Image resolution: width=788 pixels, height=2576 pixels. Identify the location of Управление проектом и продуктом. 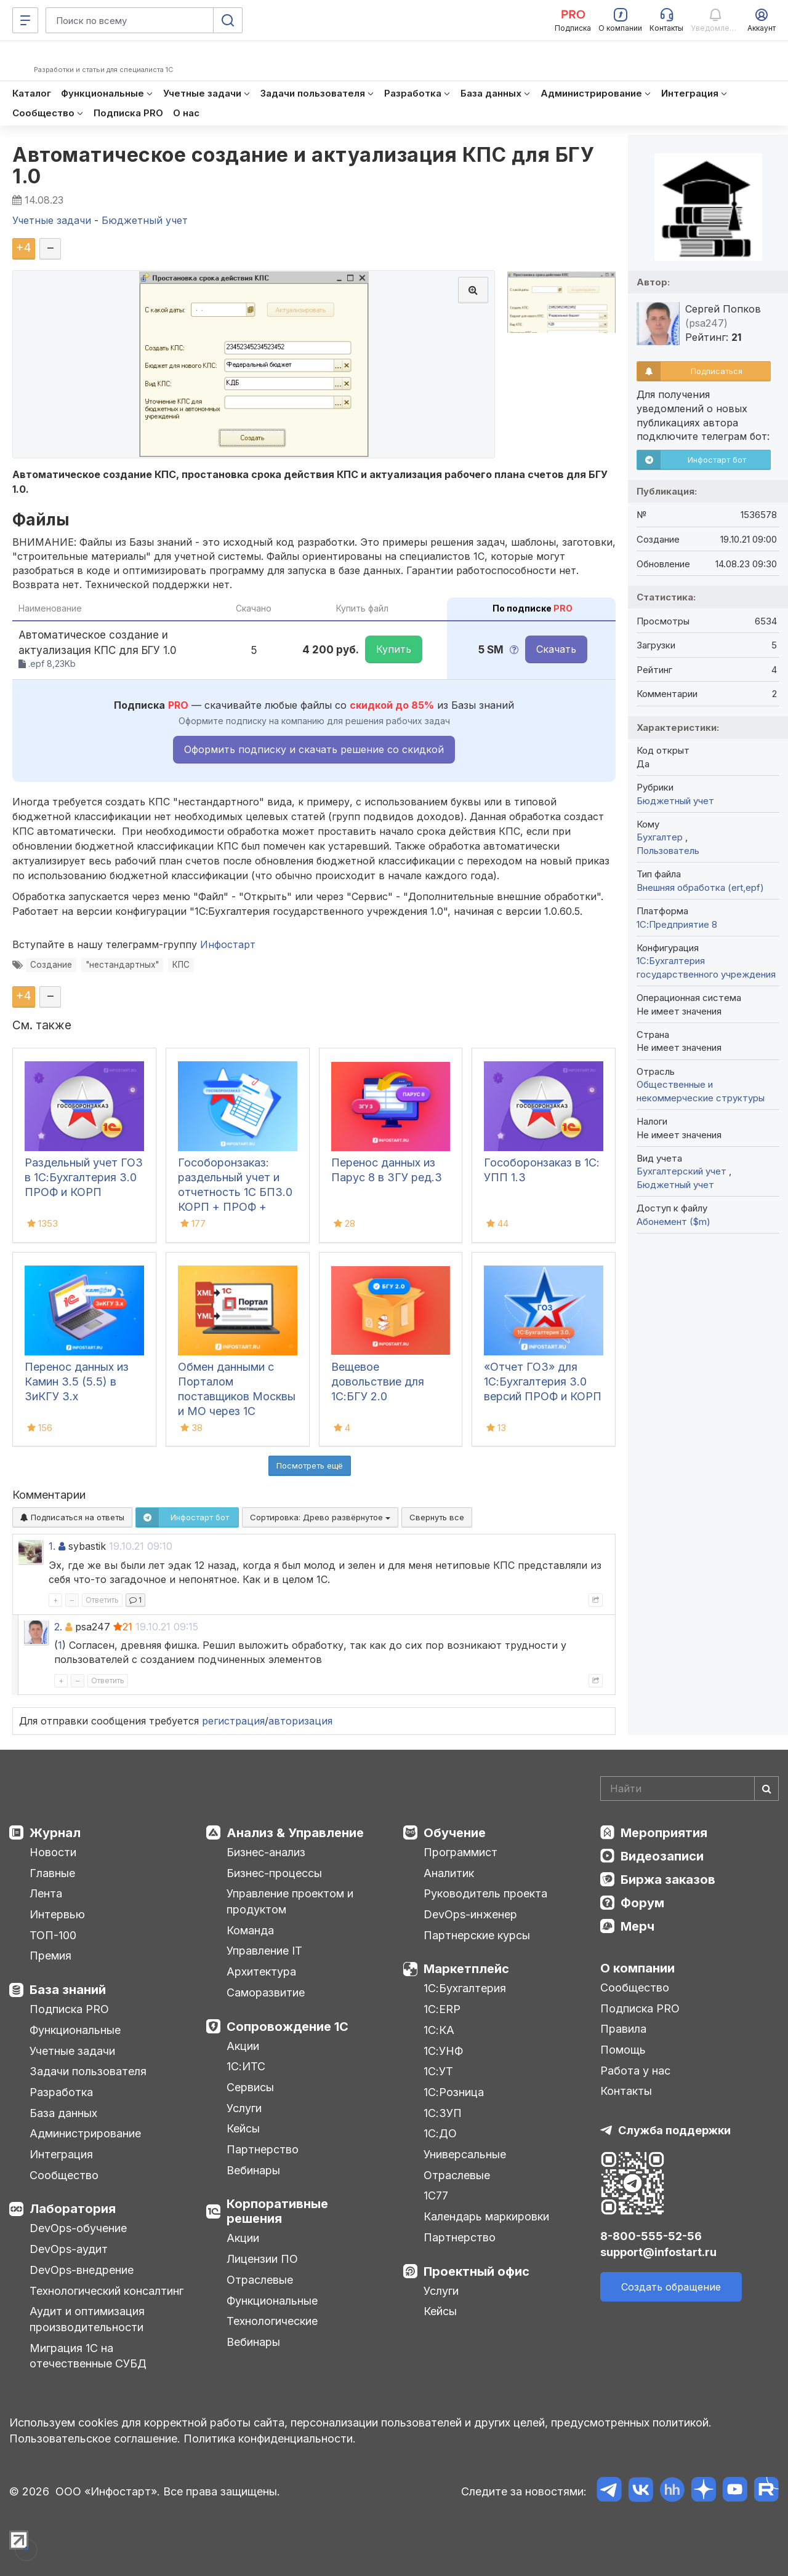
(290, 1901).